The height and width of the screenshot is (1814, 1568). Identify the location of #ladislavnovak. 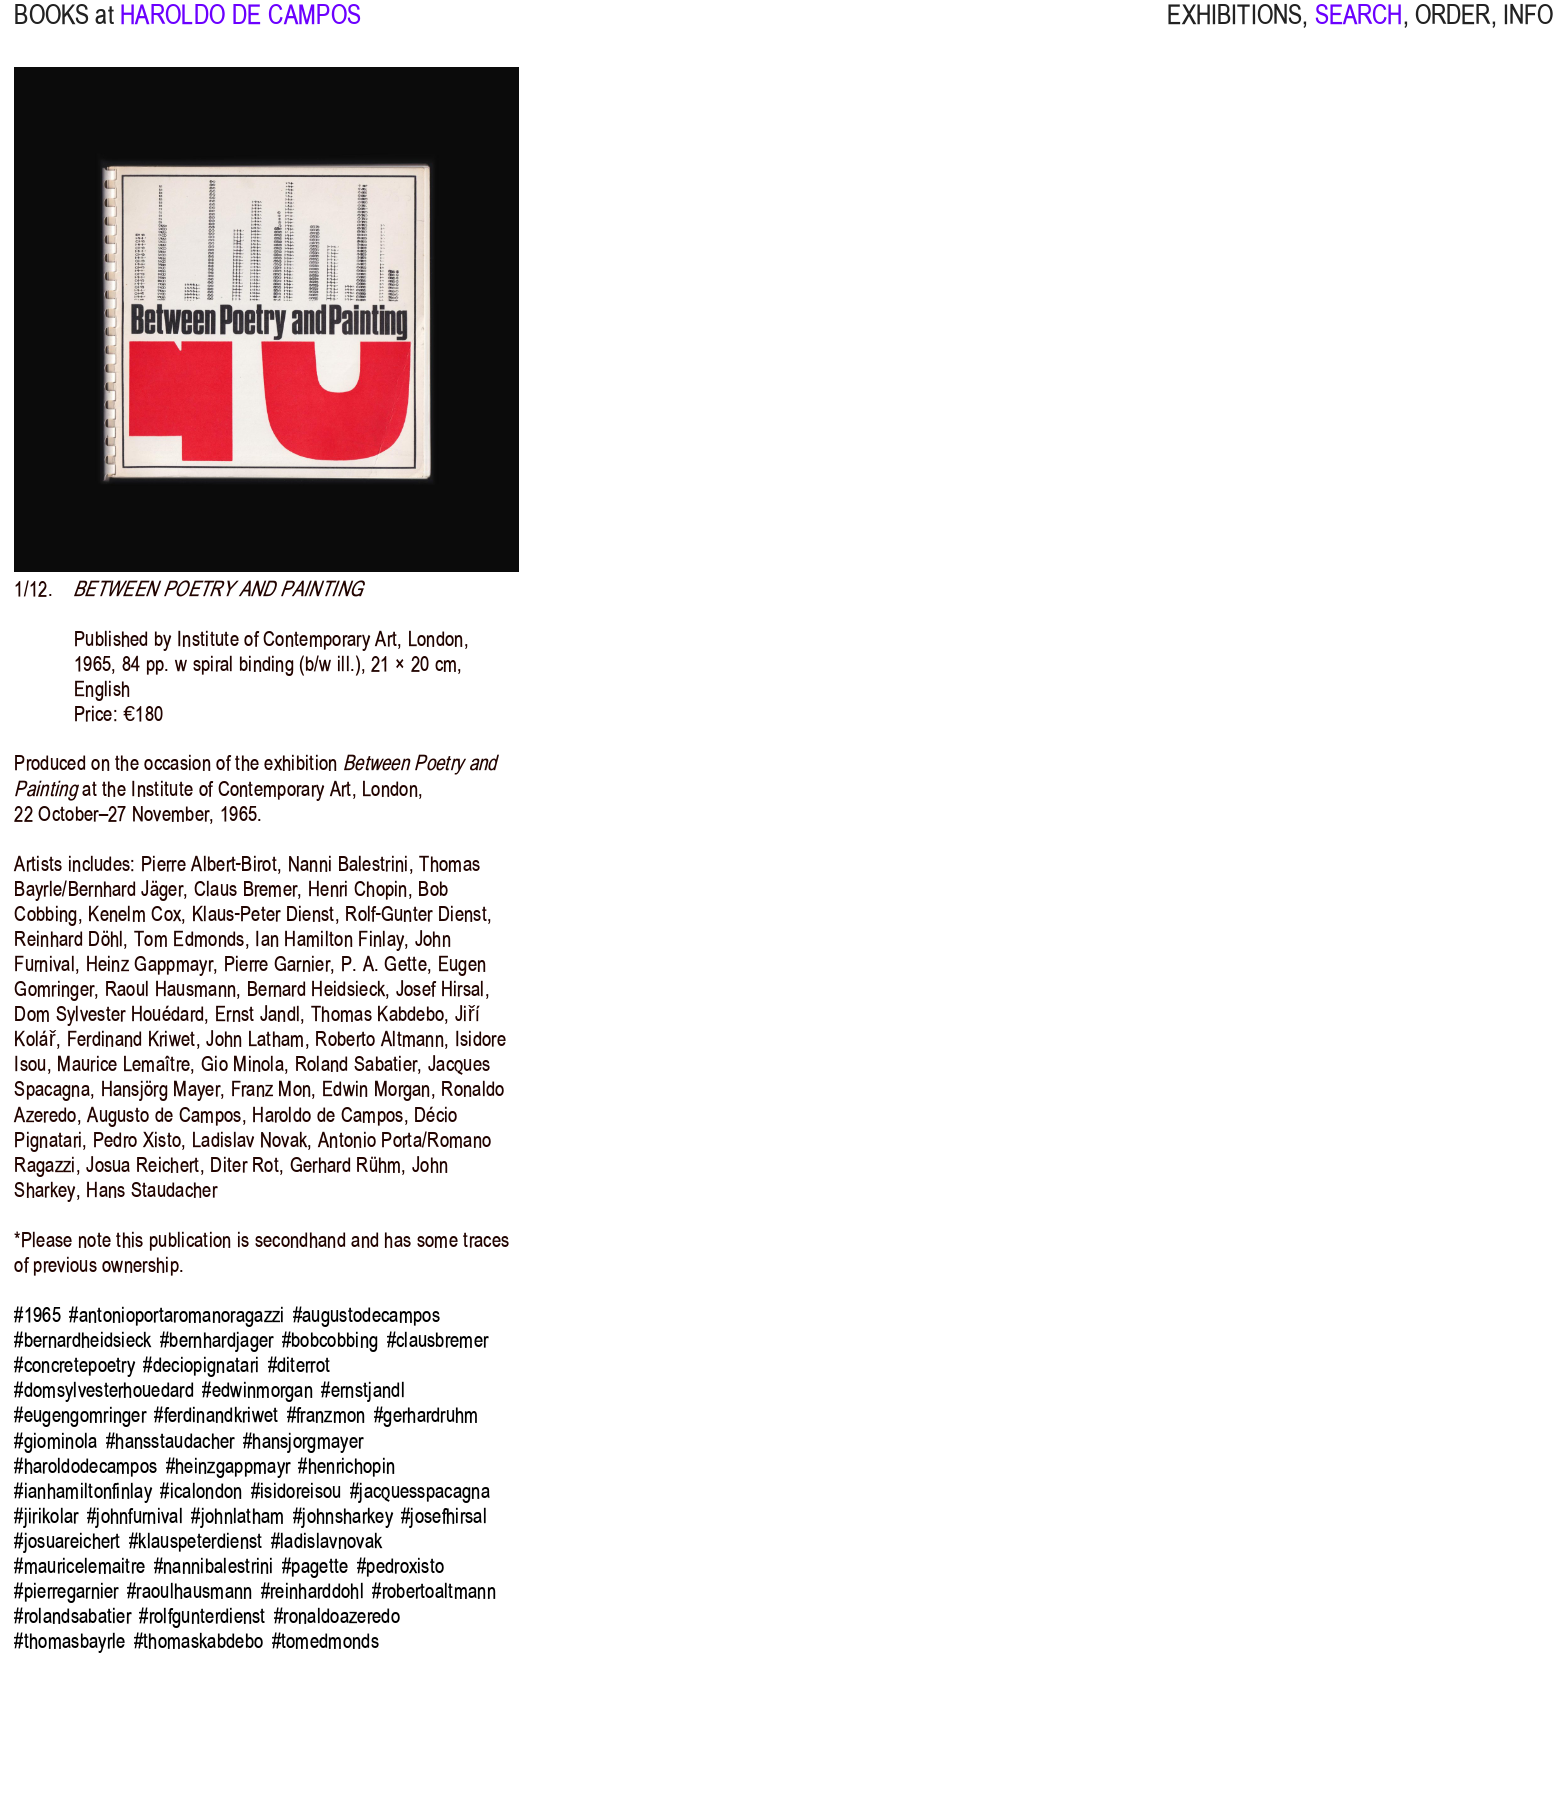
(326, 1541).